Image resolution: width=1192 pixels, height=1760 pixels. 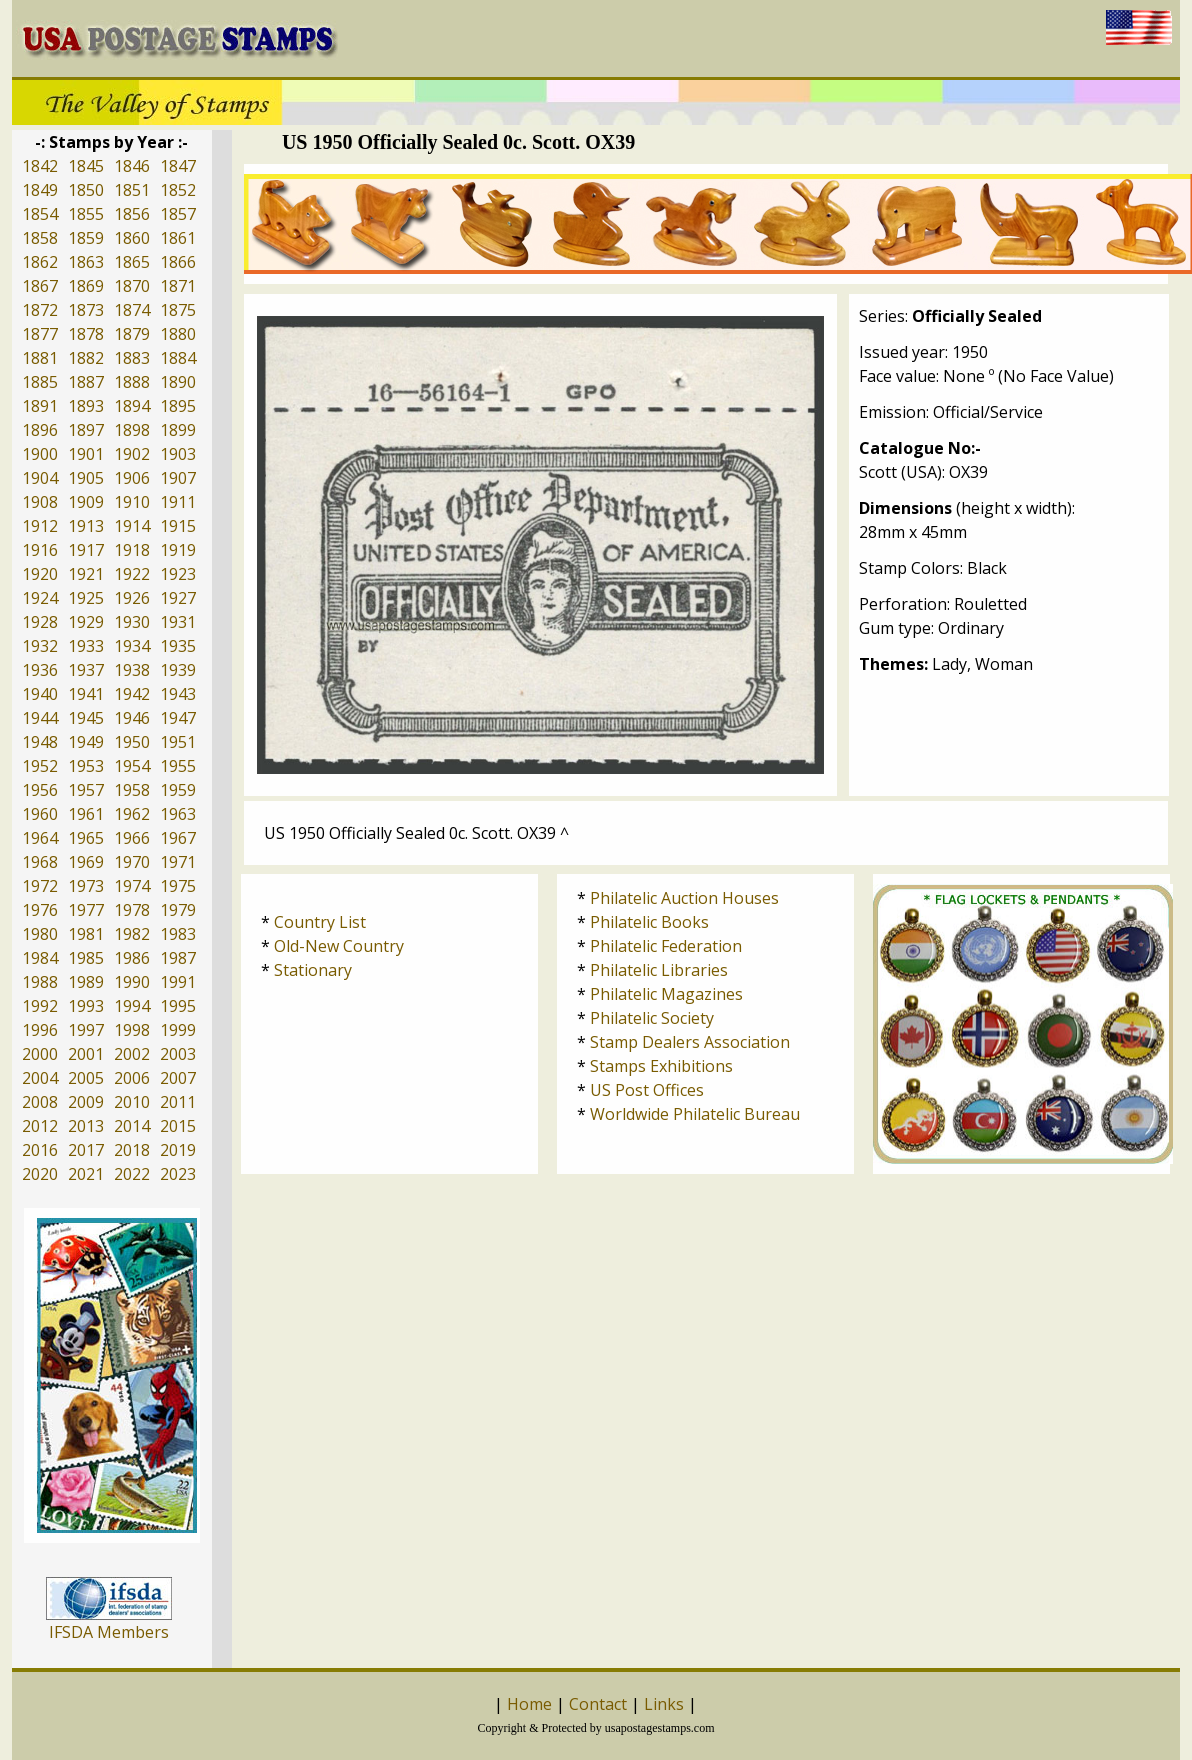 What do you see at coordinates (40, 358) in the screenshot?
I see `1881` at bounding box center [40, 358].